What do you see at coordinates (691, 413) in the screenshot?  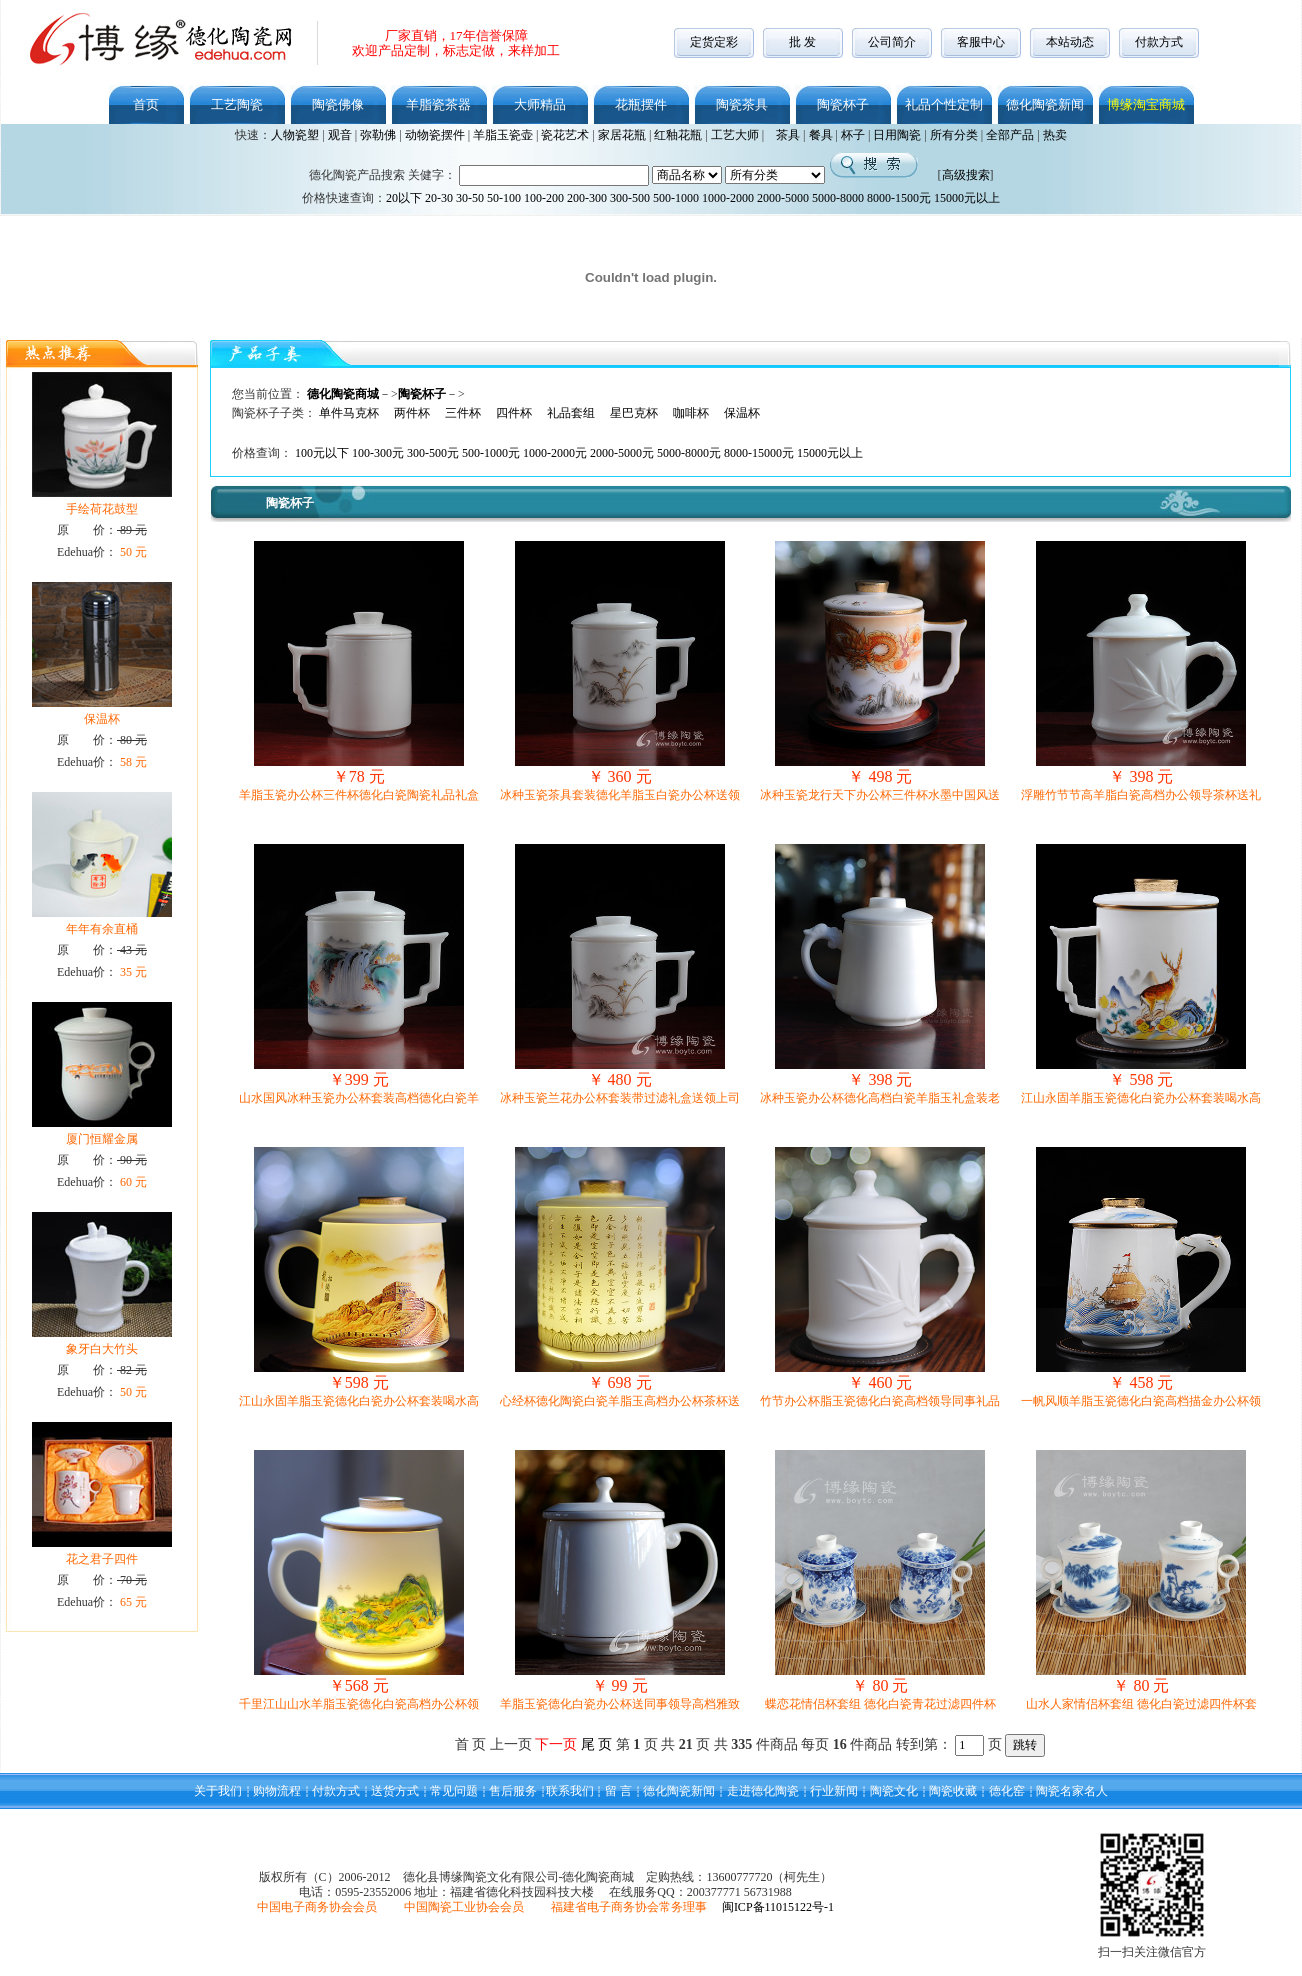 I see `咖啡杯` at bounding box center [691, 413].